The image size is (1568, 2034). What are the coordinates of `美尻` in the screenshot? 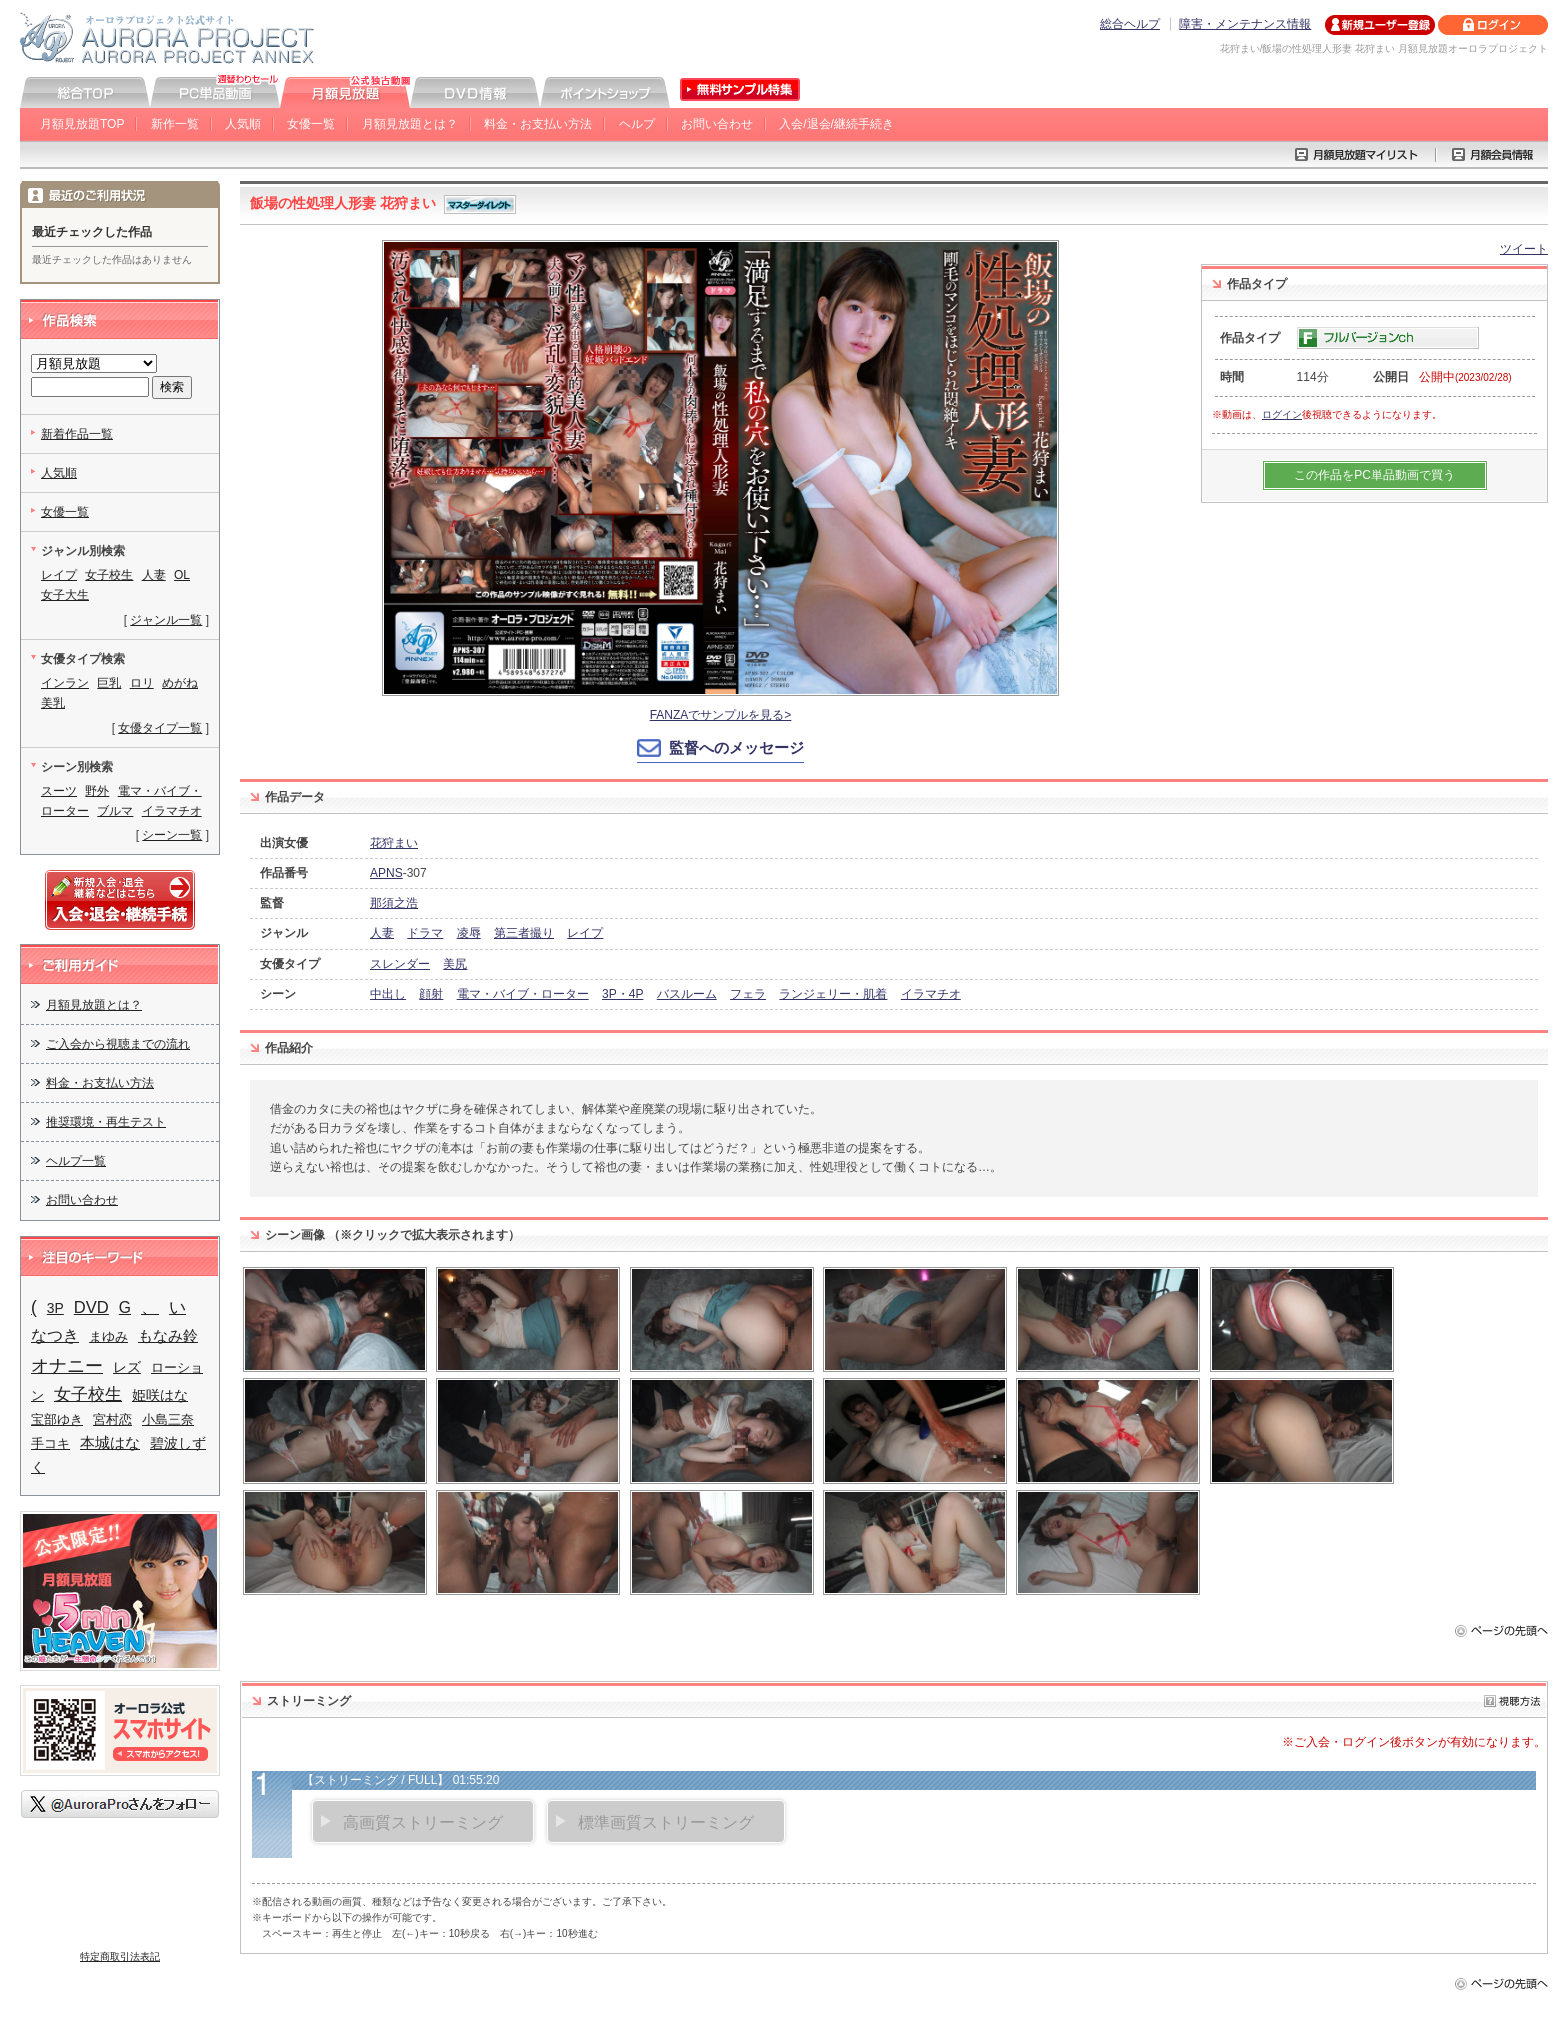 It's located at (455, 964).